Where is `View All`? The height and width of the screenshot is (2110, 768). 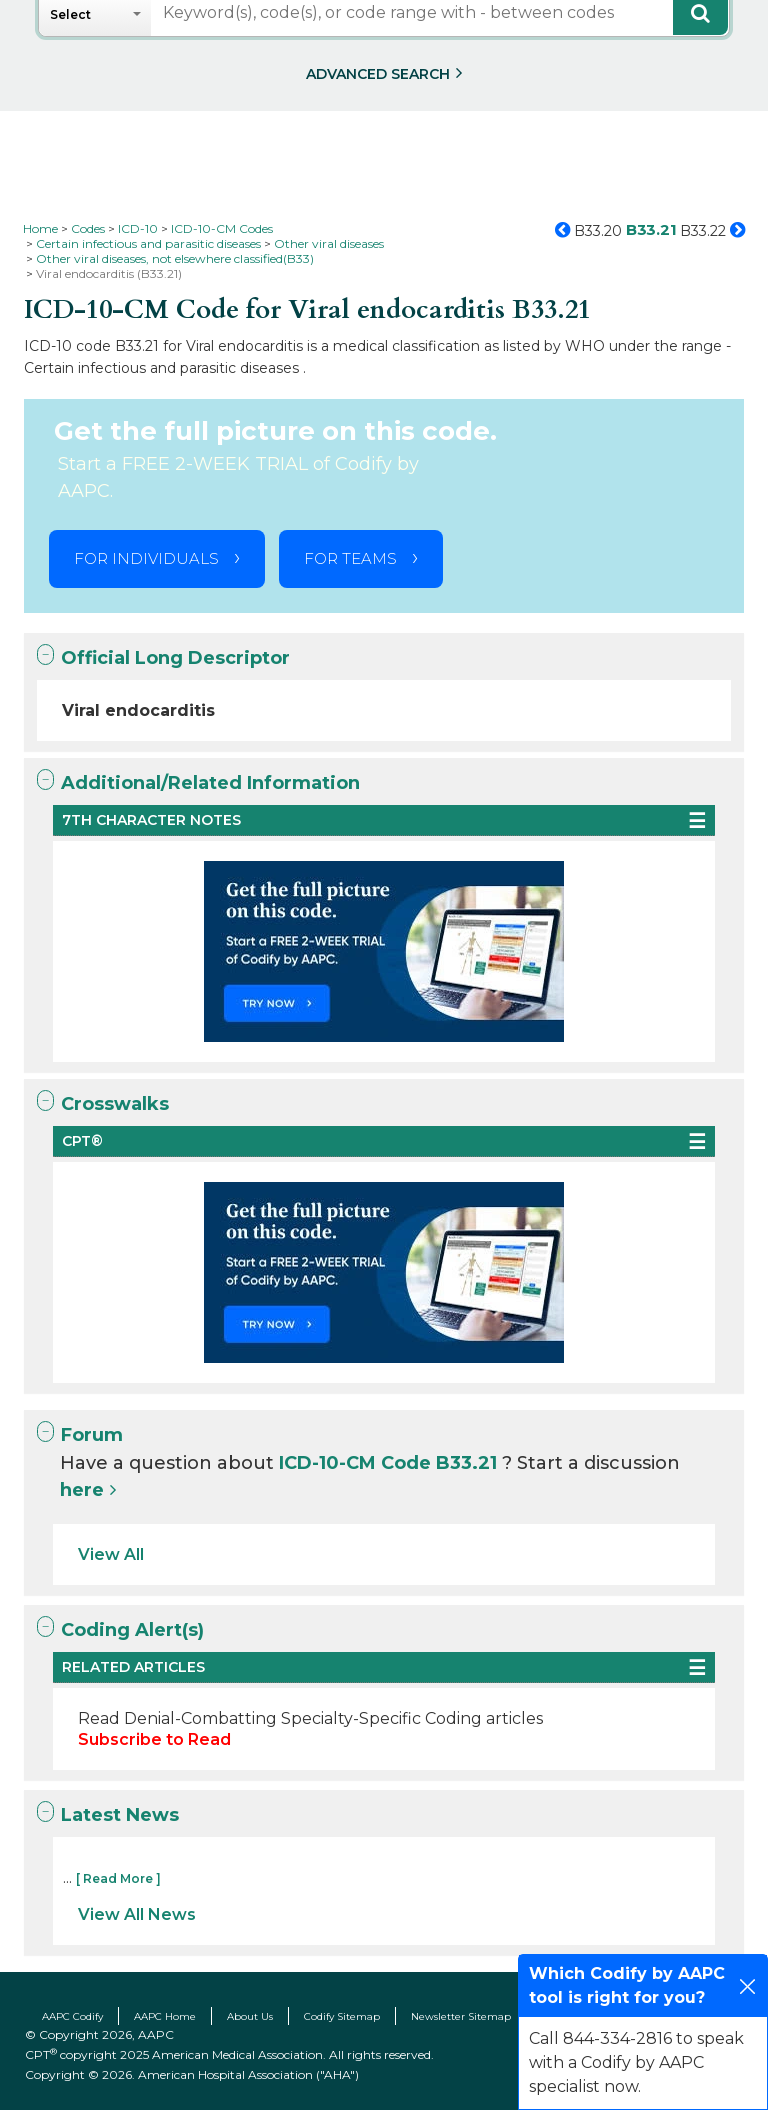
View All is located at coordinates (111, 1554).